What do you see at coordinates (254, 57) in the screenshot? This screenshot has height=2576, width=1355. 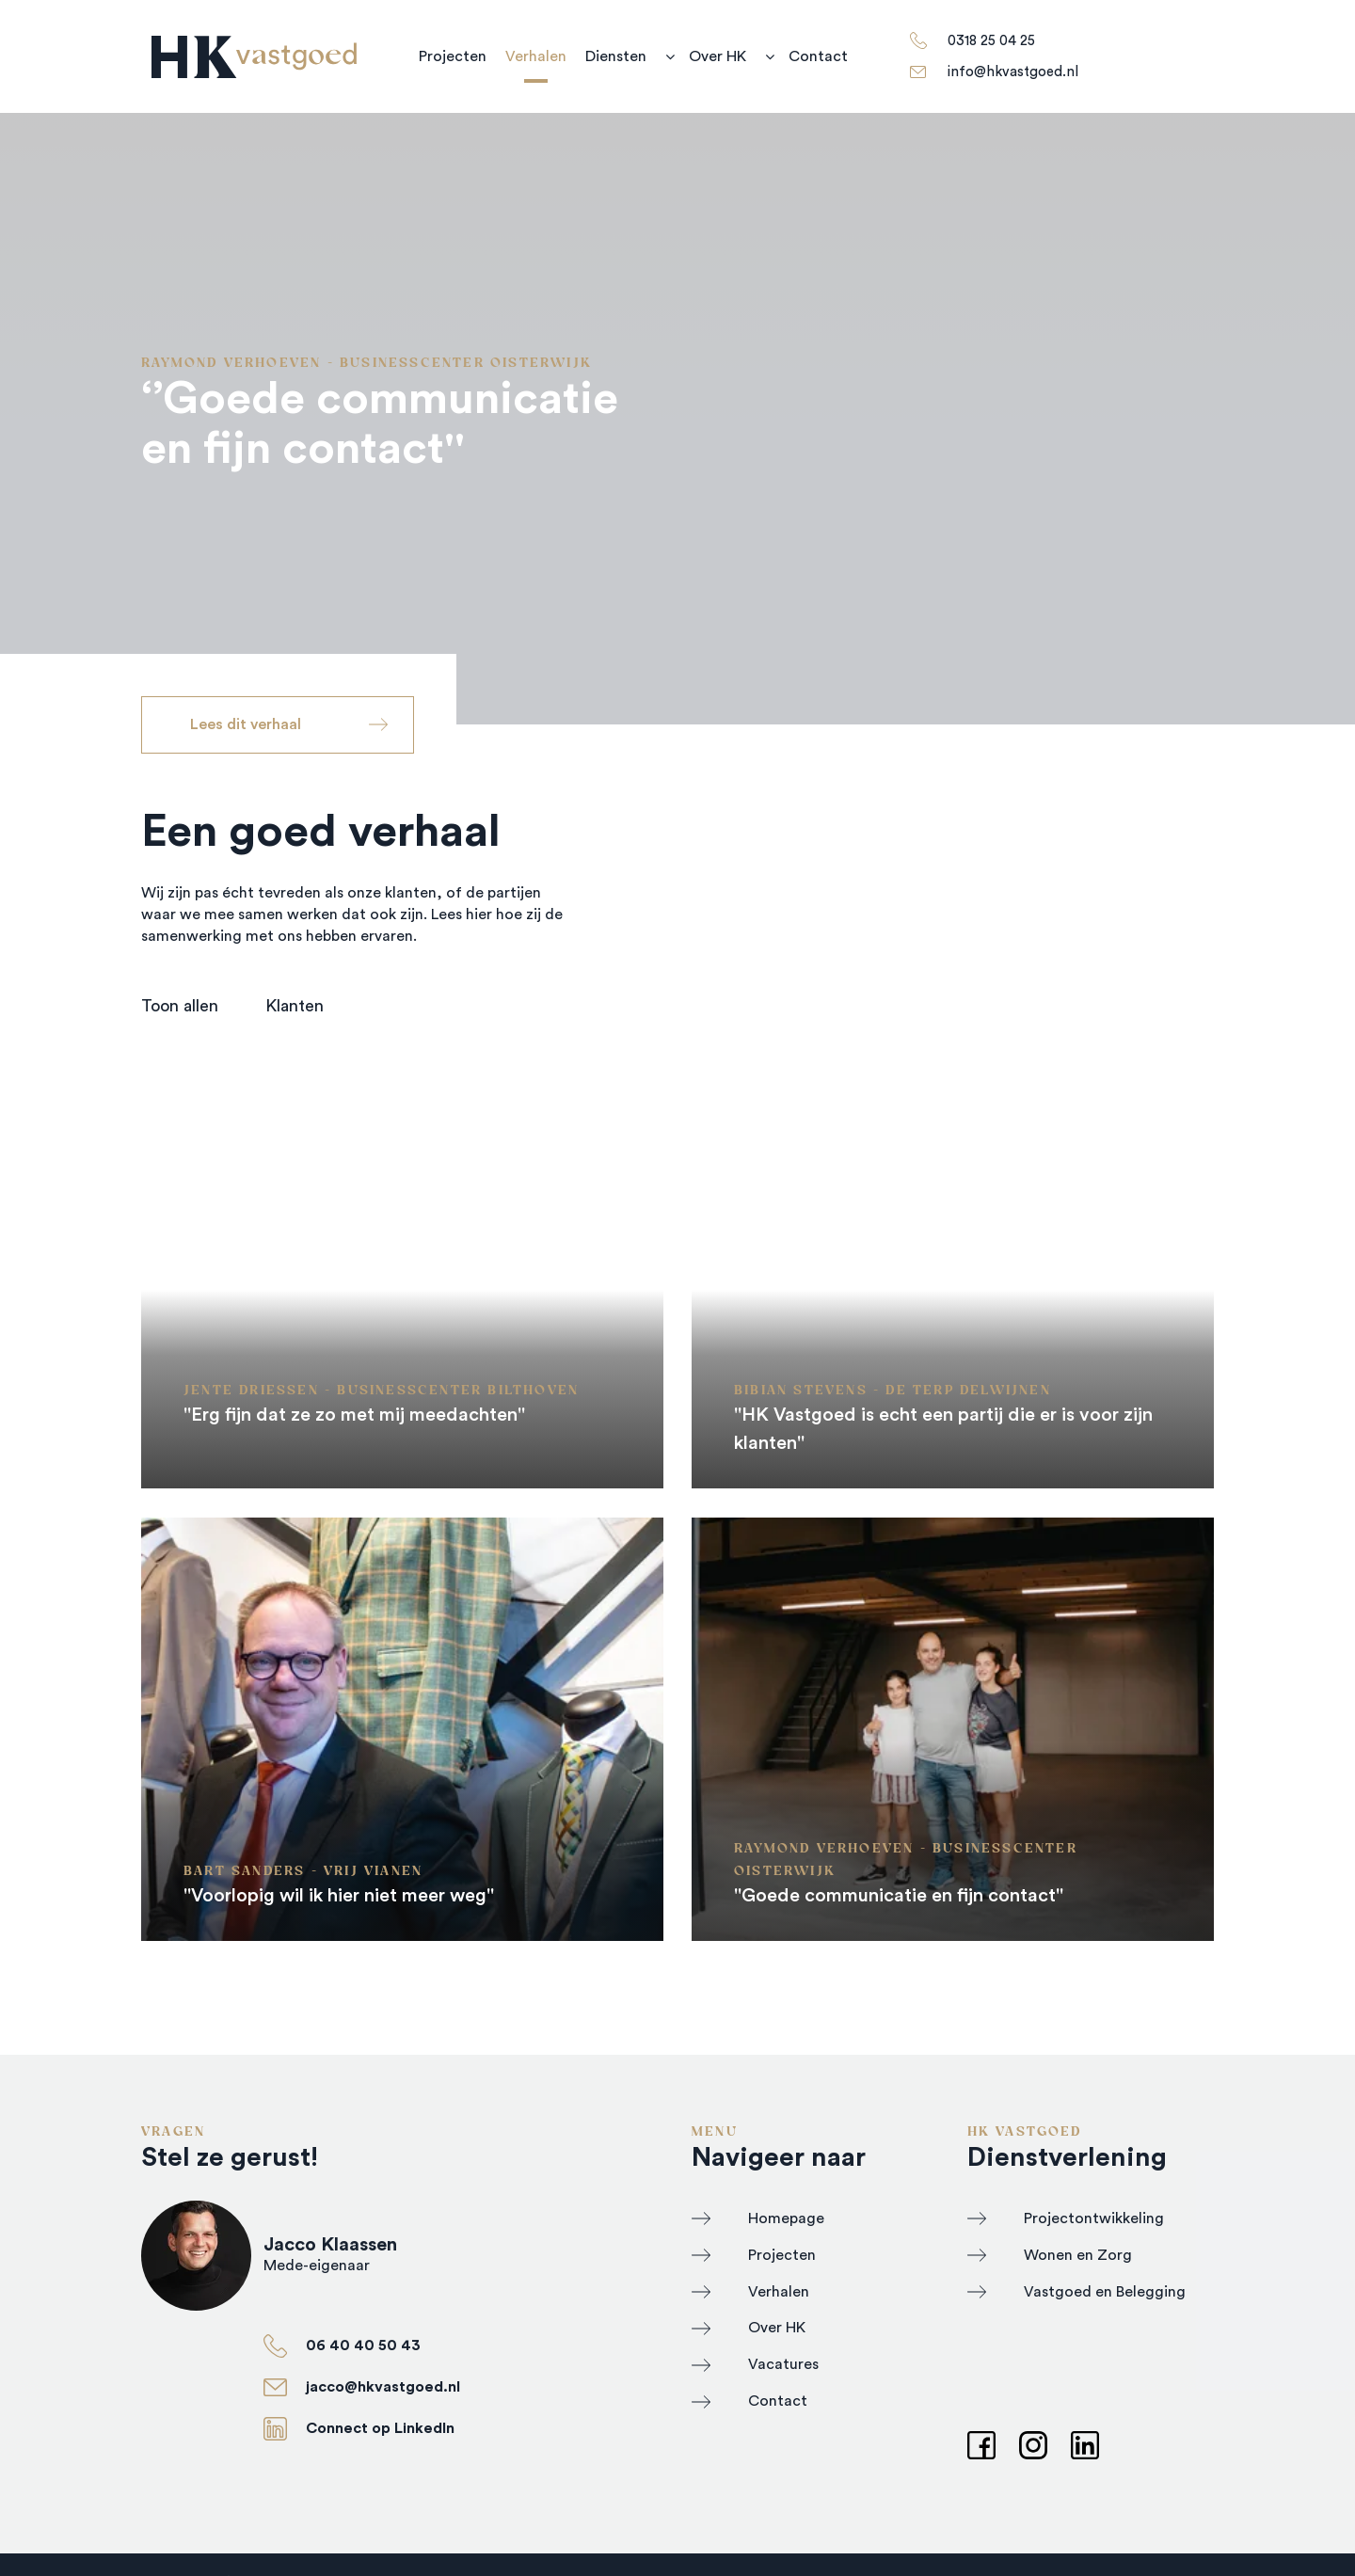 I see `[HK Vastgoed]` at bounding box center [254, 57].